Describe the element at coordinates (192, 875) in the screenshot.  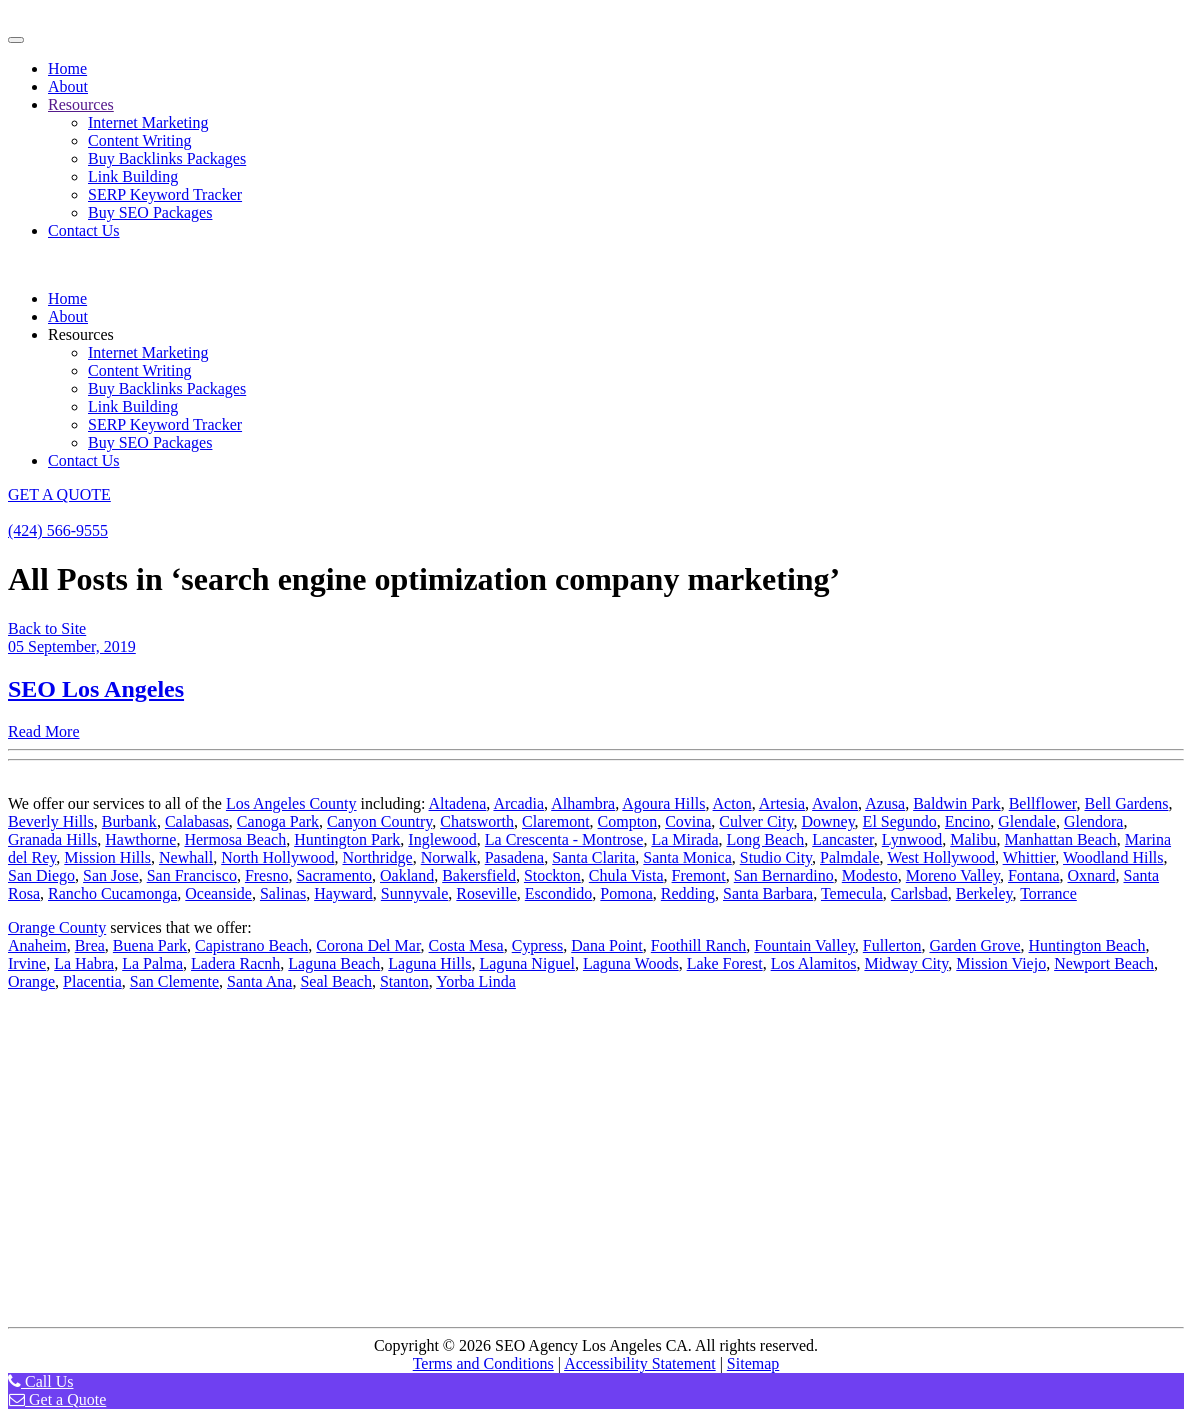
I see `San Francisco` at that location.